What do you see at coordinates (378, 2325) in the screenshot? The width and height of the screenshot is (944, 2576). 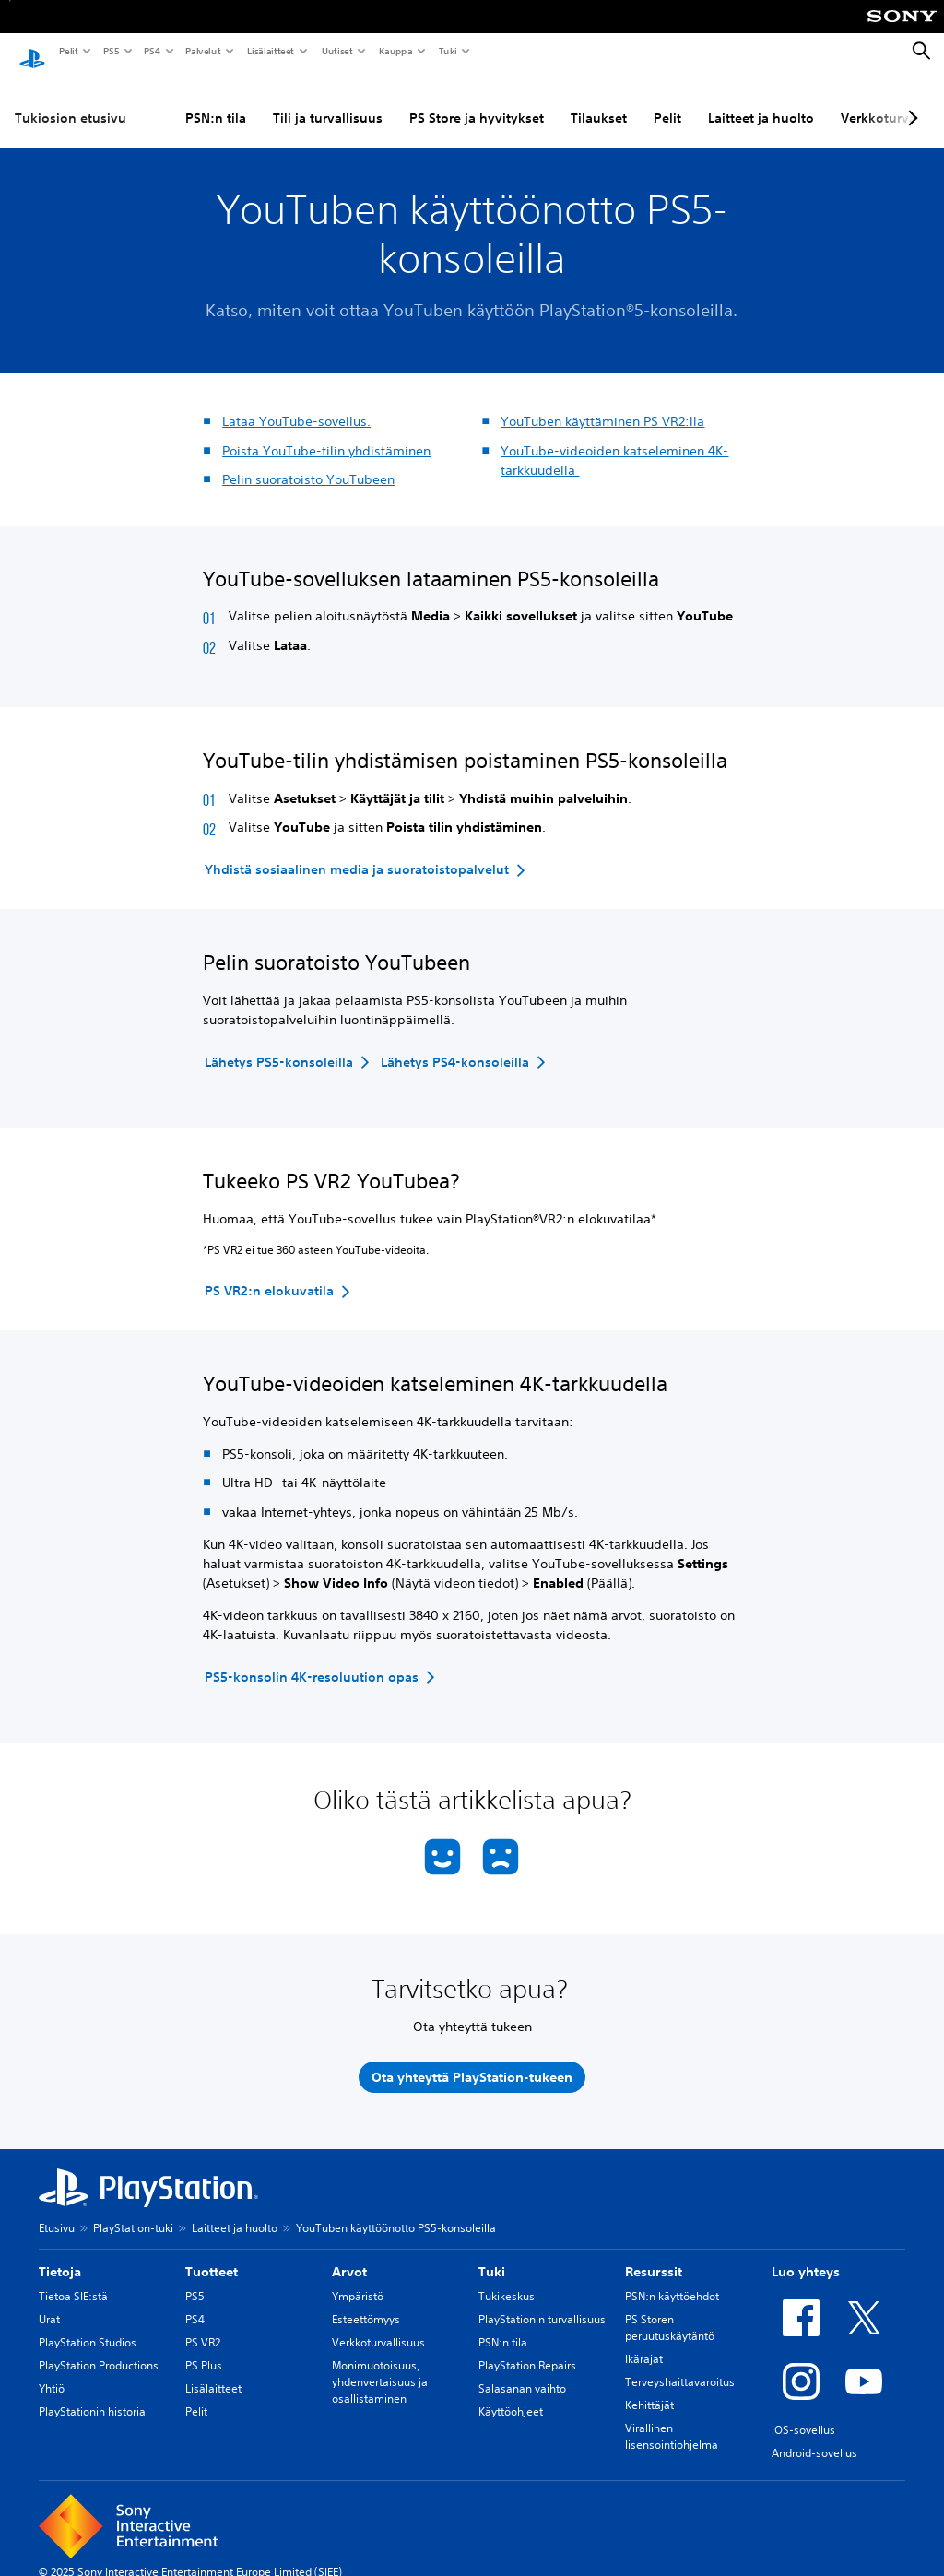 I see `Verkkoturvallisuus` at bounding box center [378, 2325].